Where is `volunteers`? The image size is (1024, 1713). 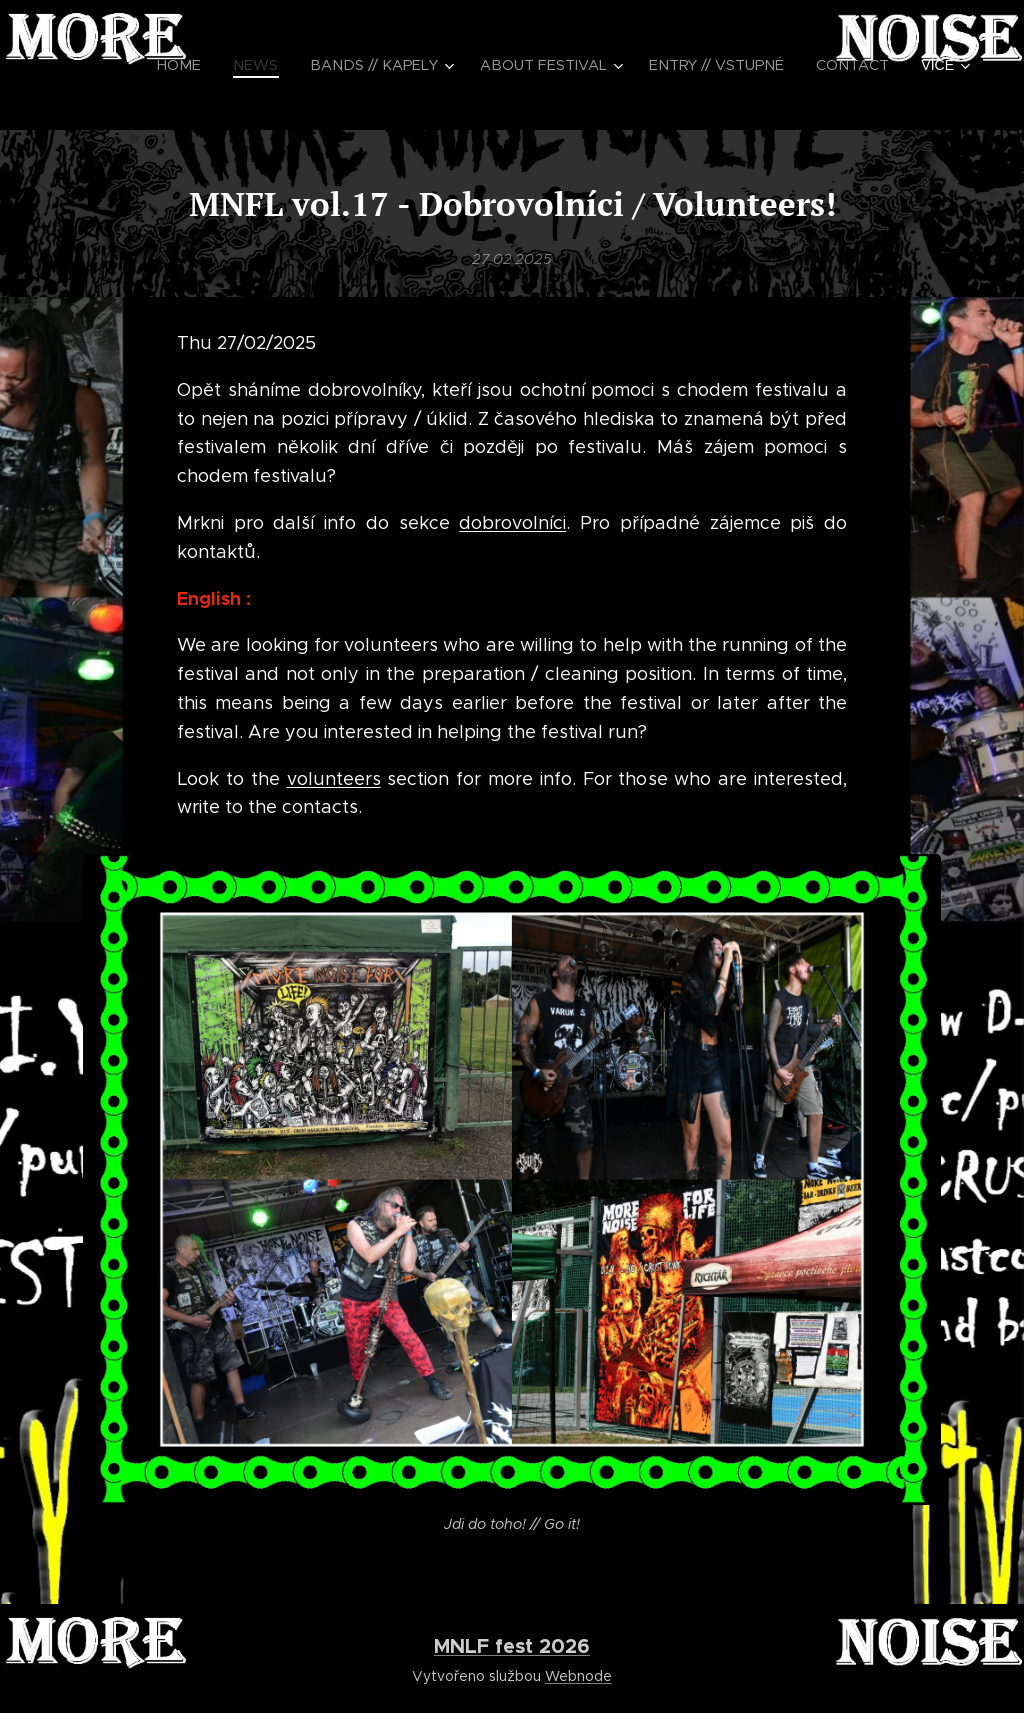 volunteers is located at coordinates (334, 778).